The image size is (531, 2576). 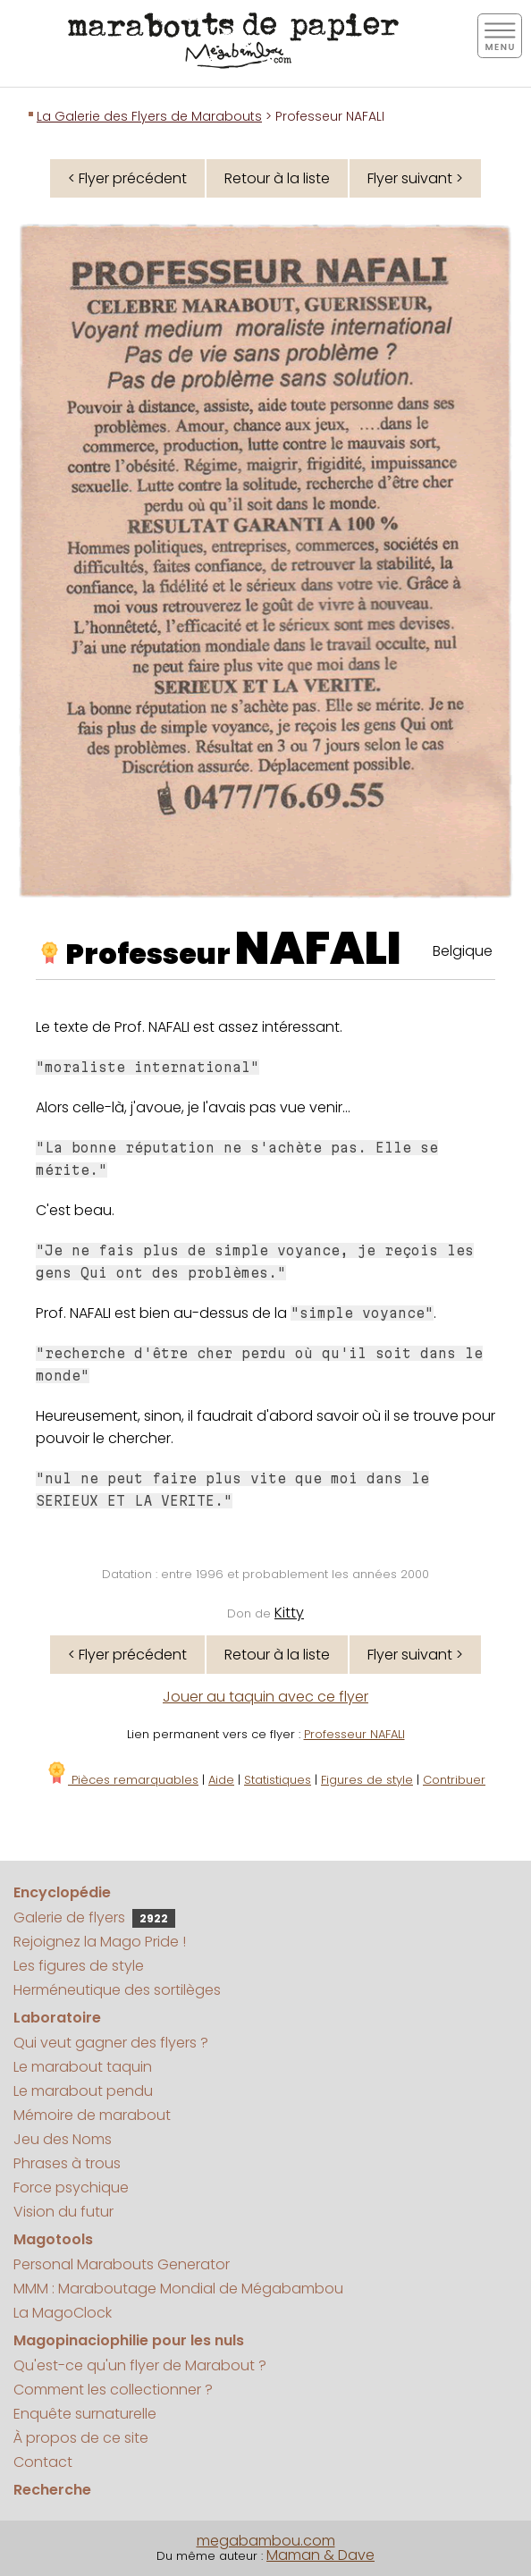 I want to click on Le marabout taquin, so click(x=82, y=2067).